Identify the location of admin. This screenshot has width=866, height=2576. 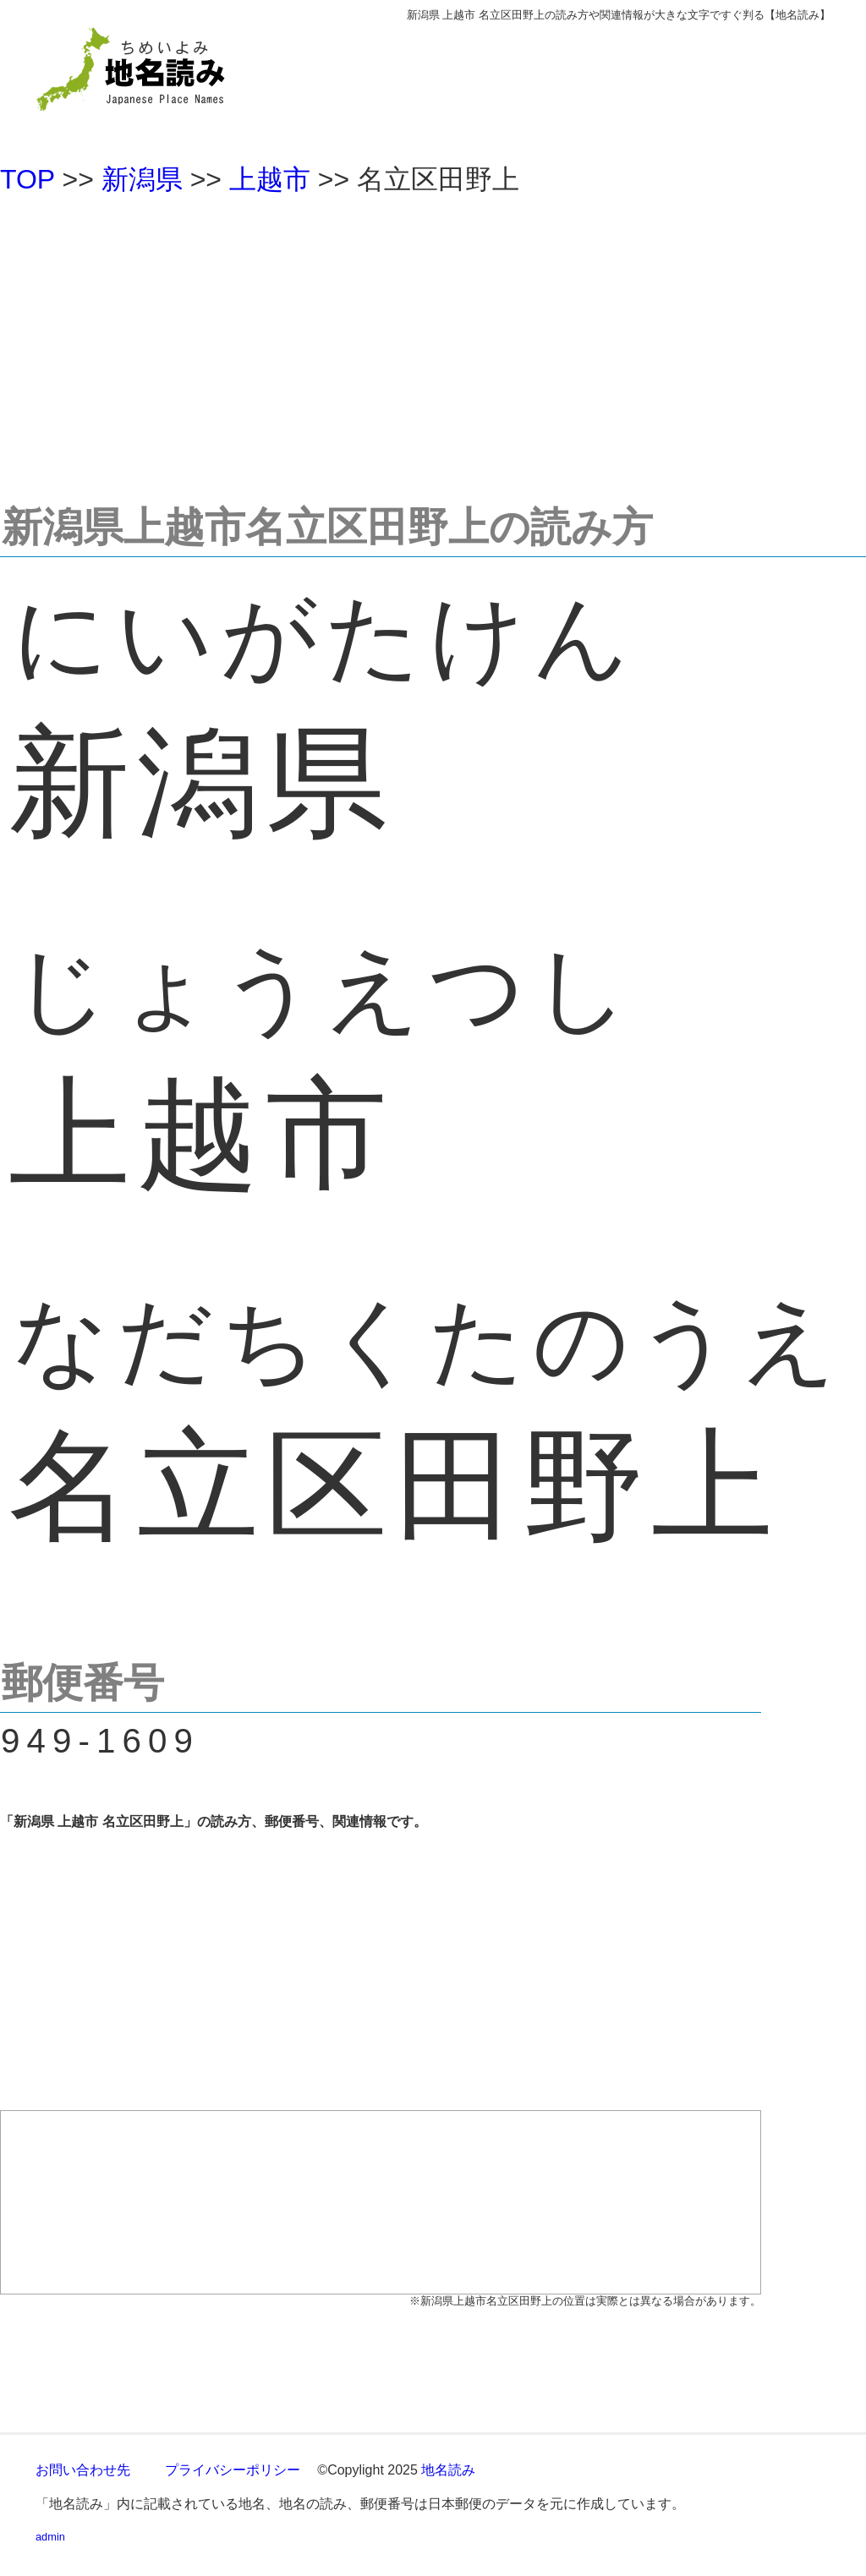
(50, 2536).